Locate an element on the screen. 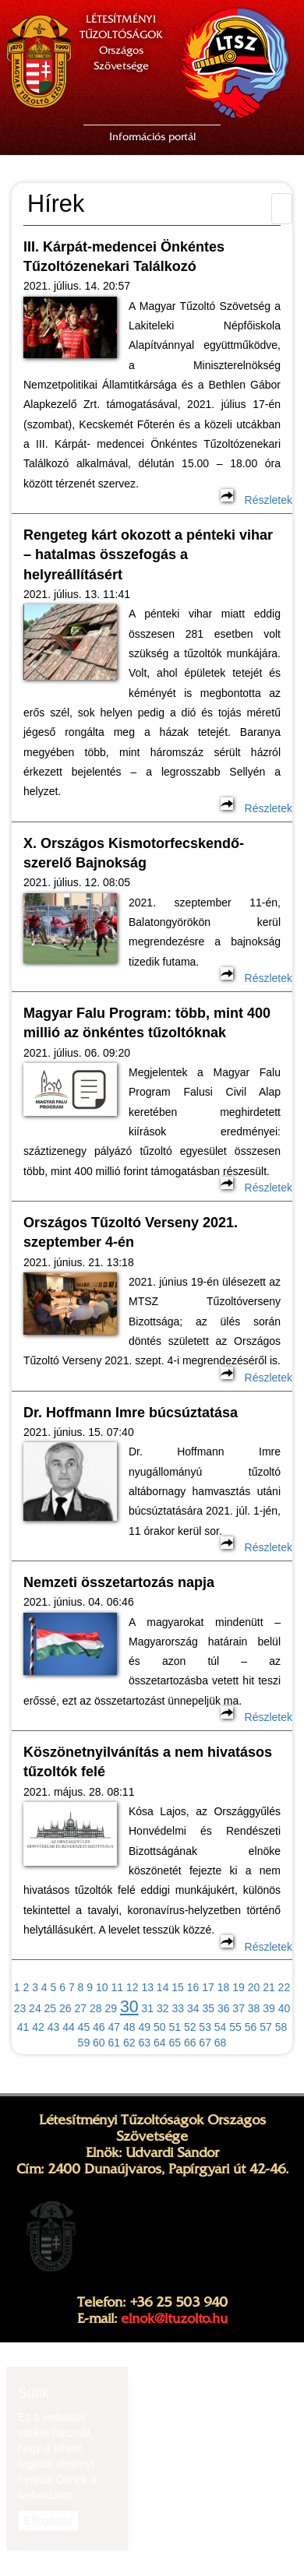  56 is located at coordinates (251, 2027).